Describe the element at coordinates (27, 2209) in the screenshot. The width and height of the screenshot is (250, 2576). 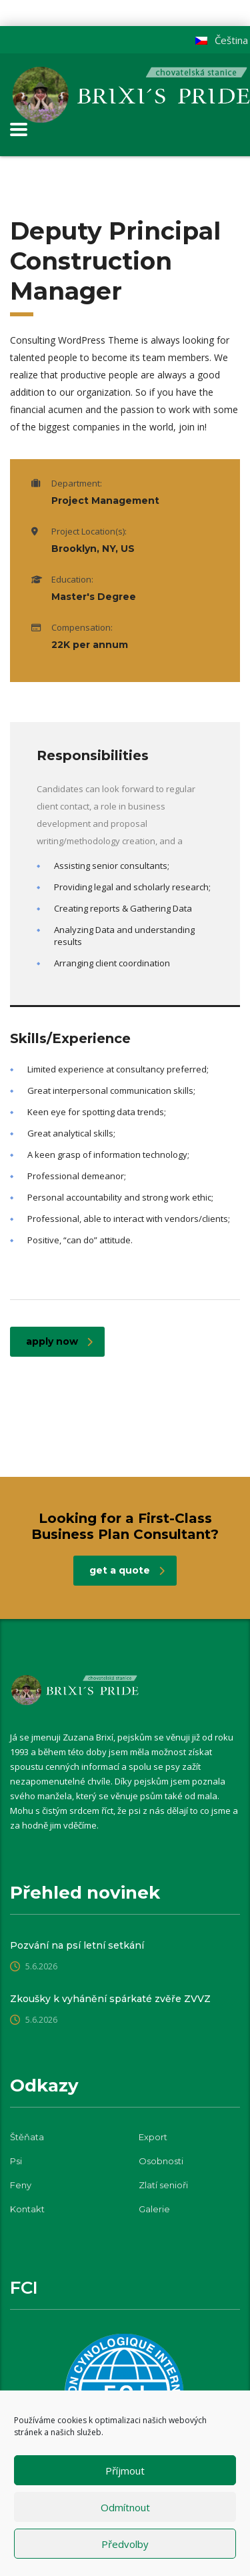
I see `Kontakt` at that location.